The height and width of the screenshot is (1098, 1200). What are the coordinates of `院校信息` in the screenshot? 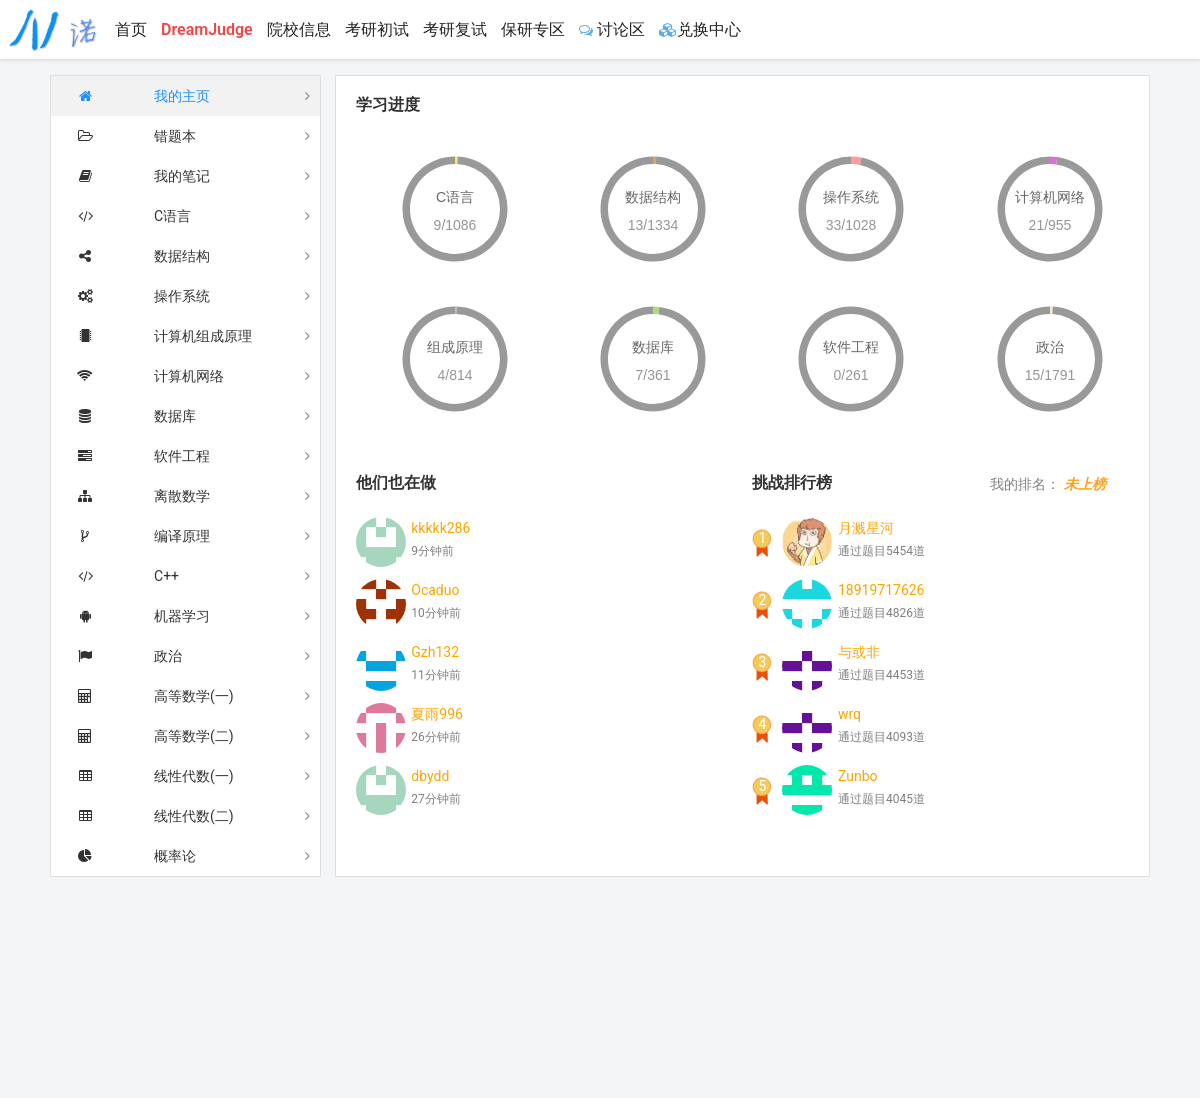 It's located at (299, 29).